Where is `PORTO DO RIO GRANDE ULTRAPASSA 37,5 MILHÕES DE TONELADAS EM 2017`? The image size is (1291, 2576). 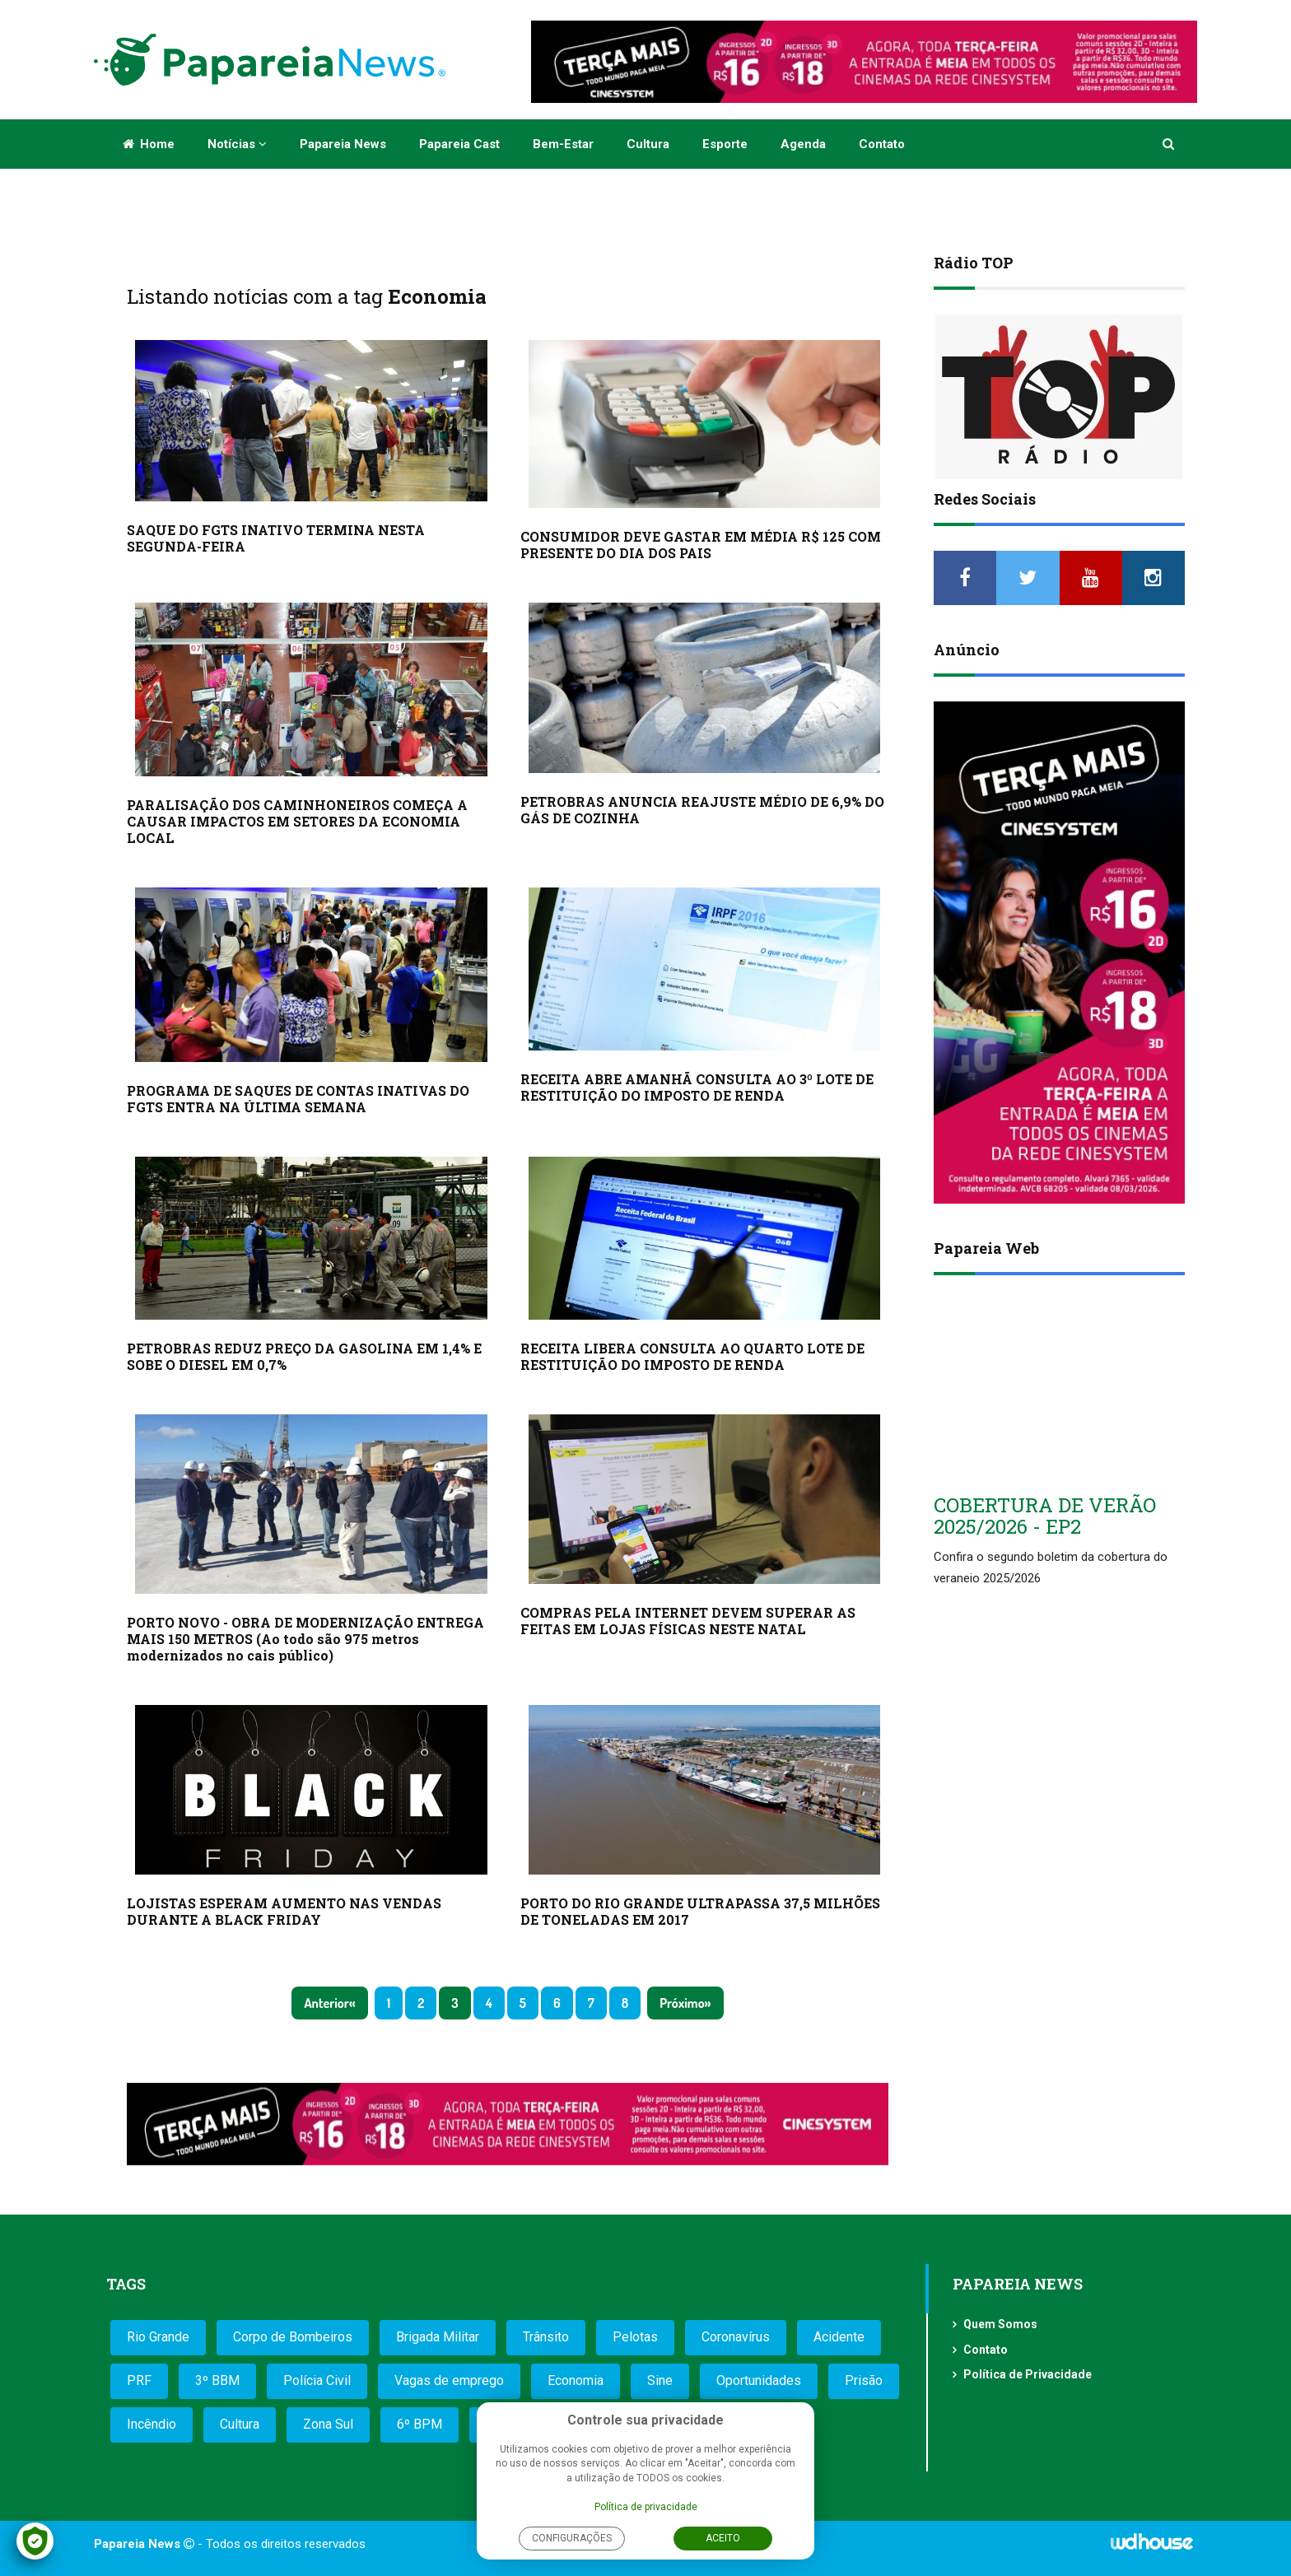
PORTO DO RIO GRANDE ULTRAPASSA 37,5 MILHÕES DE TONELADAS EM 2017 is located at coordinates (700, 1911).